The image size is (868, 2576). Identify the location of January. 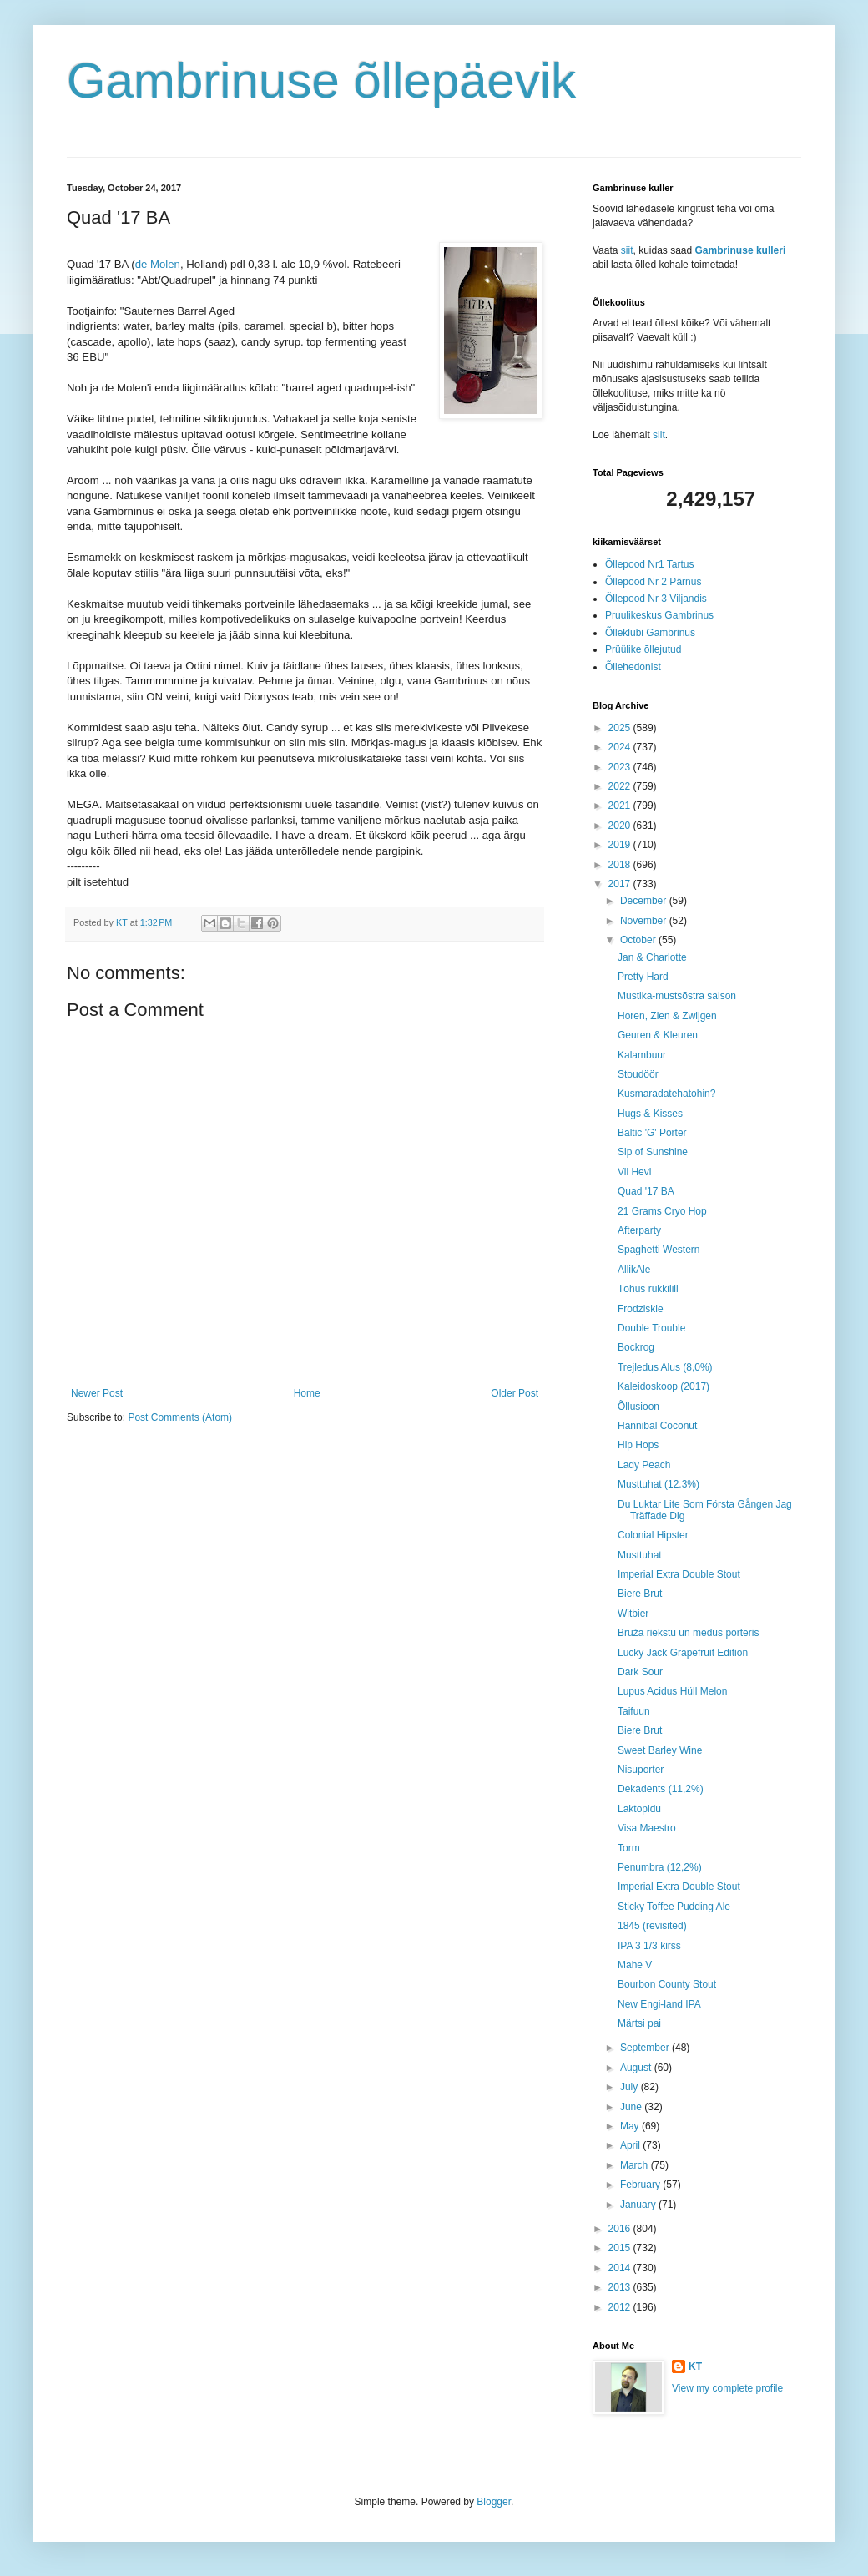
(639, 2204).